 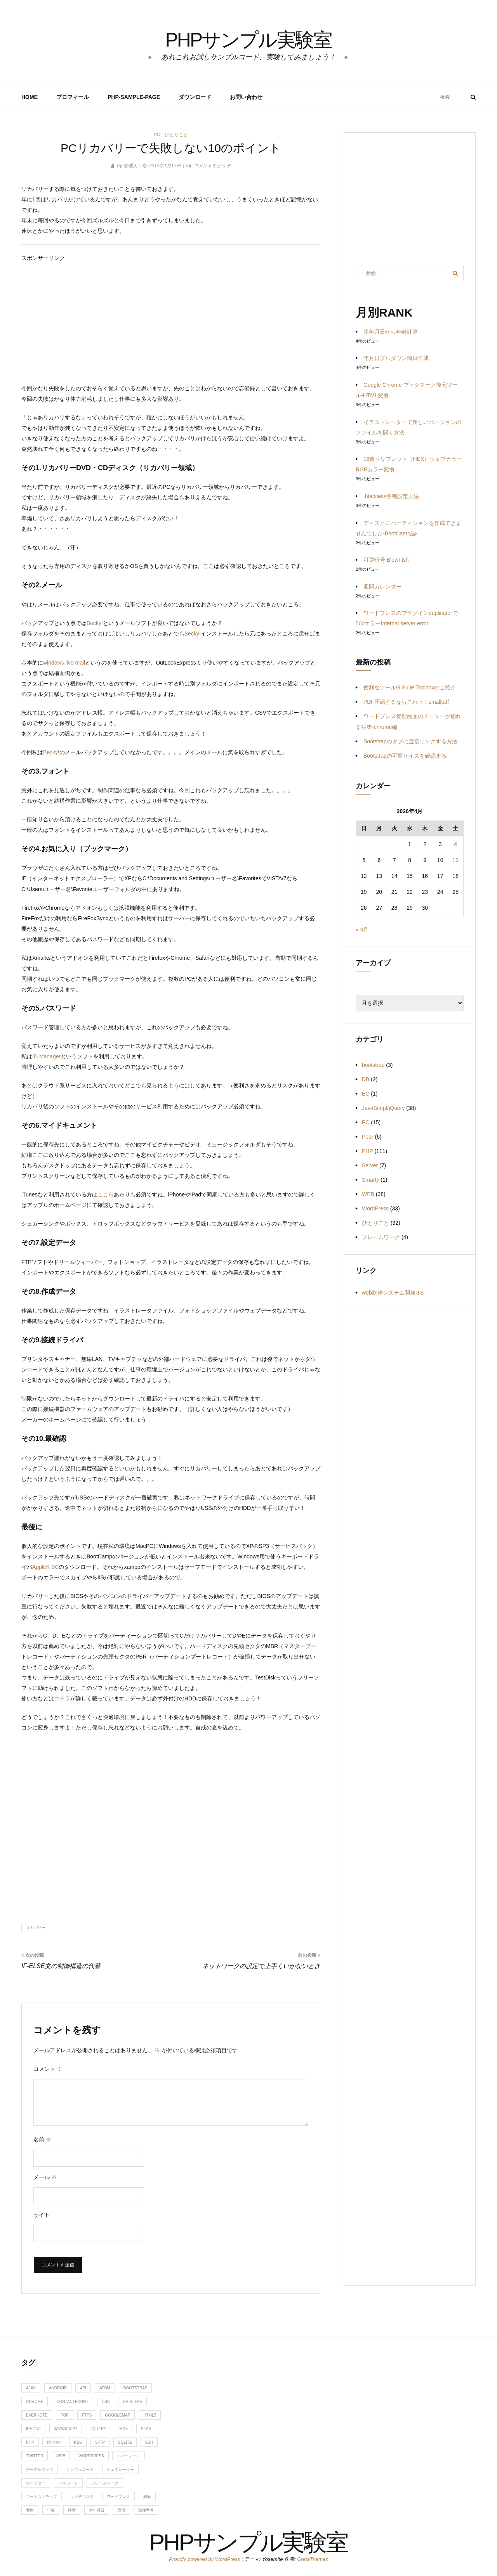 I want to click on ID Manager, so click(x=46, y=1056).